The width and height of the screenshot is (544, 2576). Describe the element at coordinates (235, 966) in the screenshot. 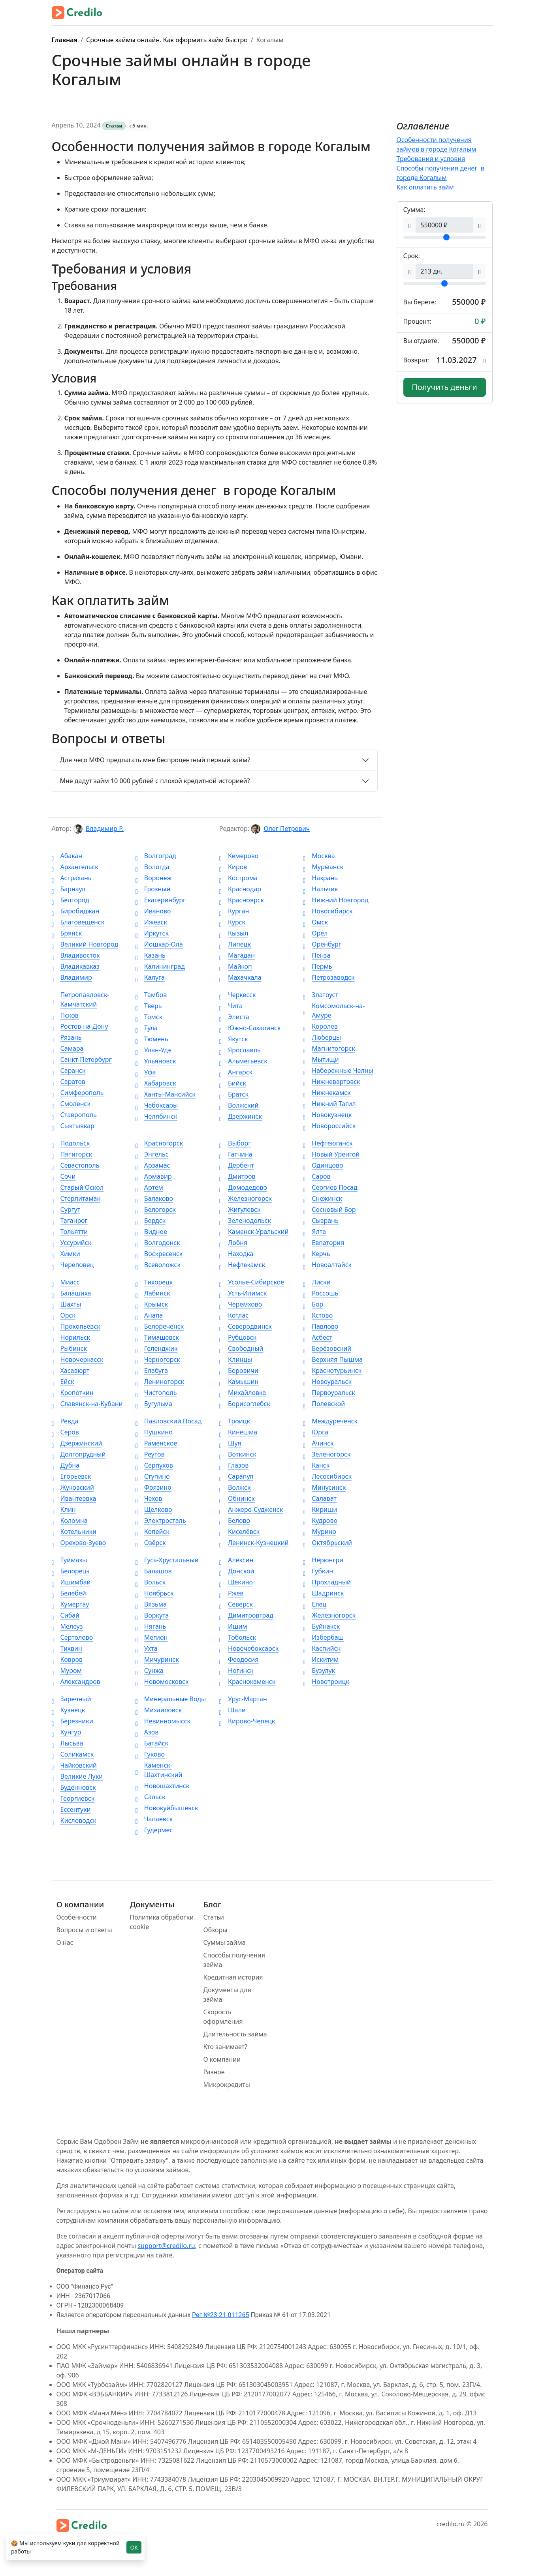

I see `Майкоп` at that location.